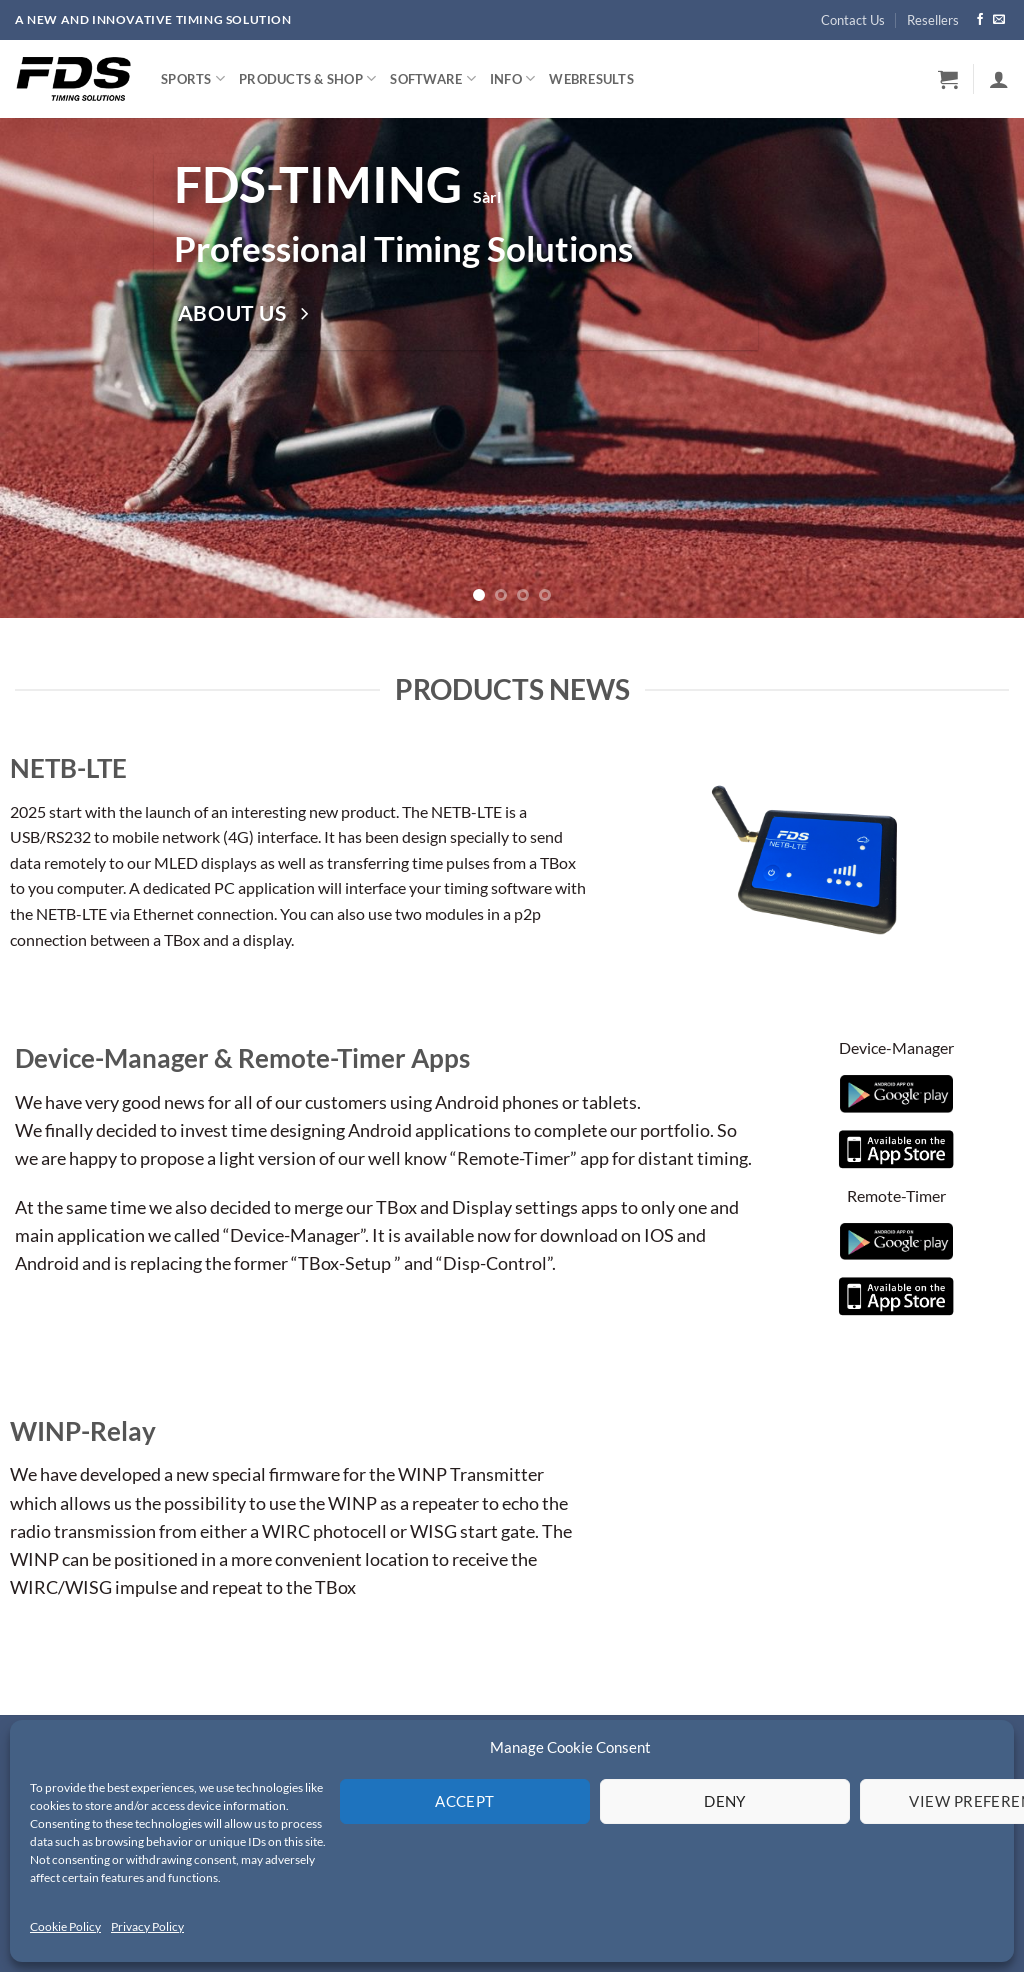 Image resolution: width=1024 pixels, height=1972 pixels. Describe the element at coordinates (65, 1926) in the screenshot. I see `Cookie Policy` at that location.